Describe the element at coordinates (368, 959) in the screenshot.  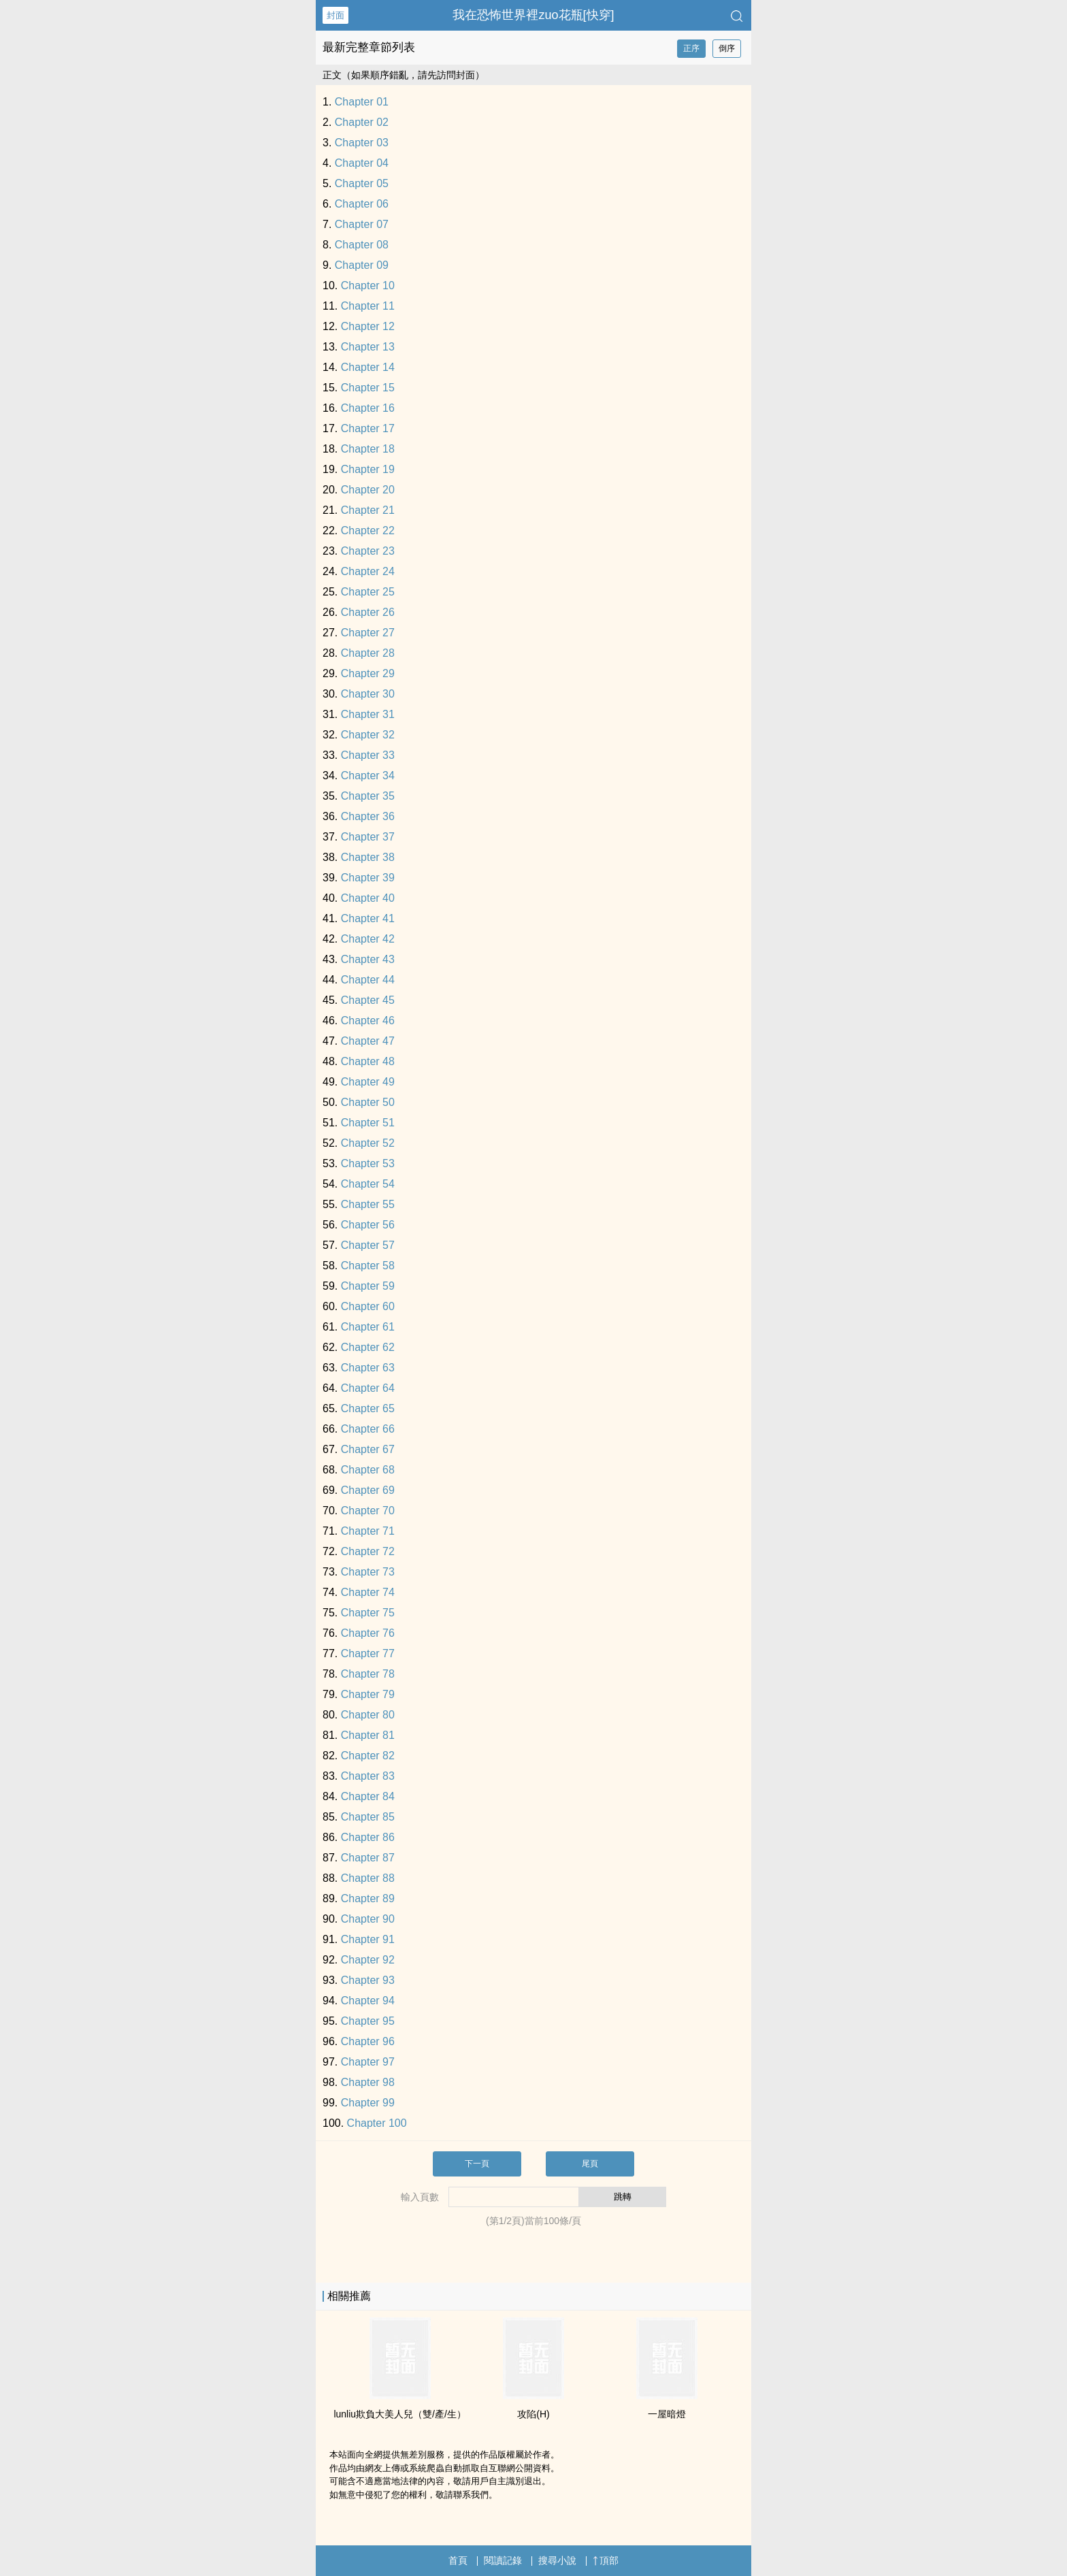
I see `Chapter 43` at that location.